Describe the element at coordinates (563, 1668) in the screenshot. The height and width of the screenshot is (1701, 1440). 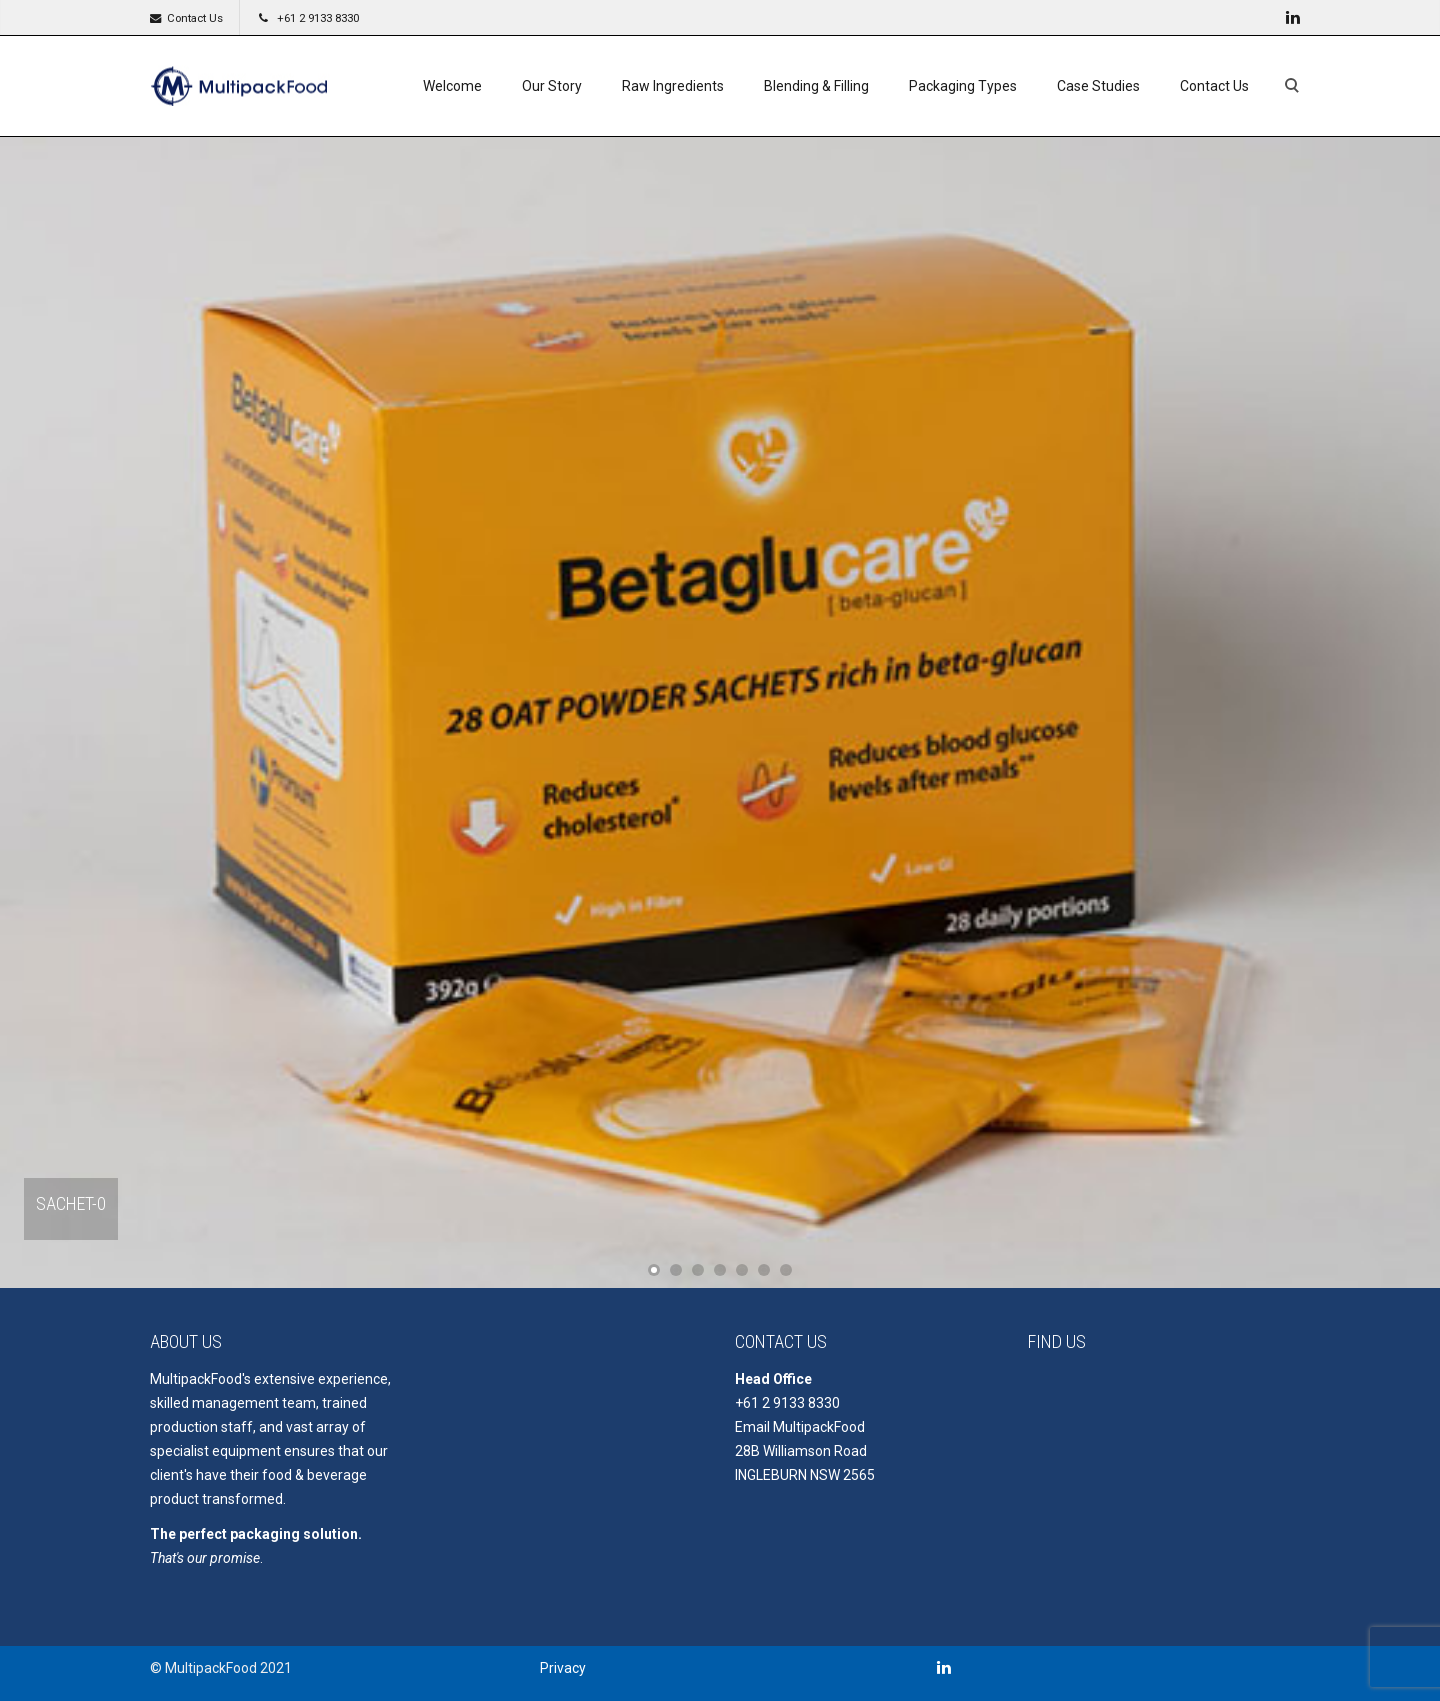
I see `Privacy` at that location.